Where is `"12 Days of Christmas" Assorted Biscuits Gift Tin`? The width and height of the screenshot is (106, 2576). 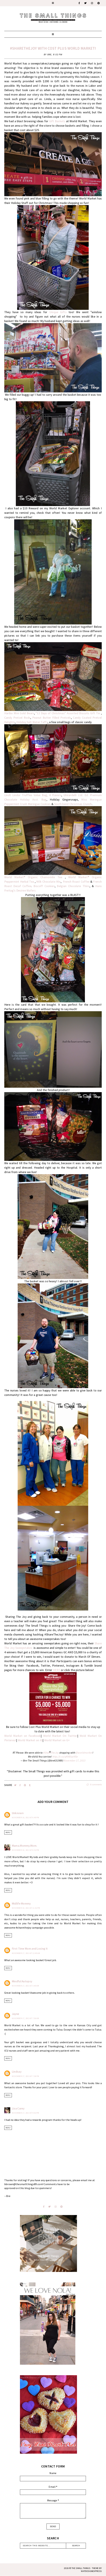 "12 Days of Christmas" Assorted Biscuits Gift Tin is located at coordinates (68, 713).